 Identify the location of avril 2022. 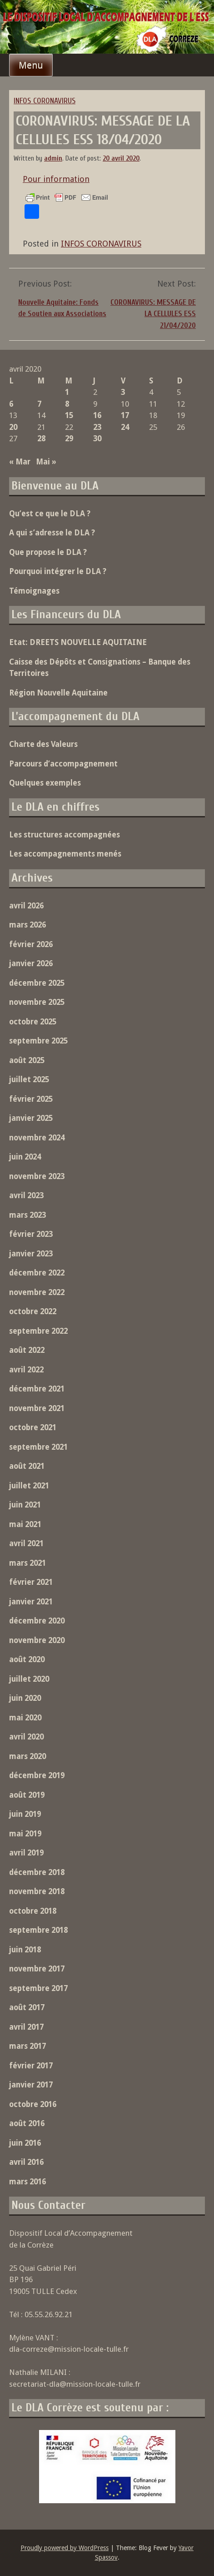
(26, 1369).